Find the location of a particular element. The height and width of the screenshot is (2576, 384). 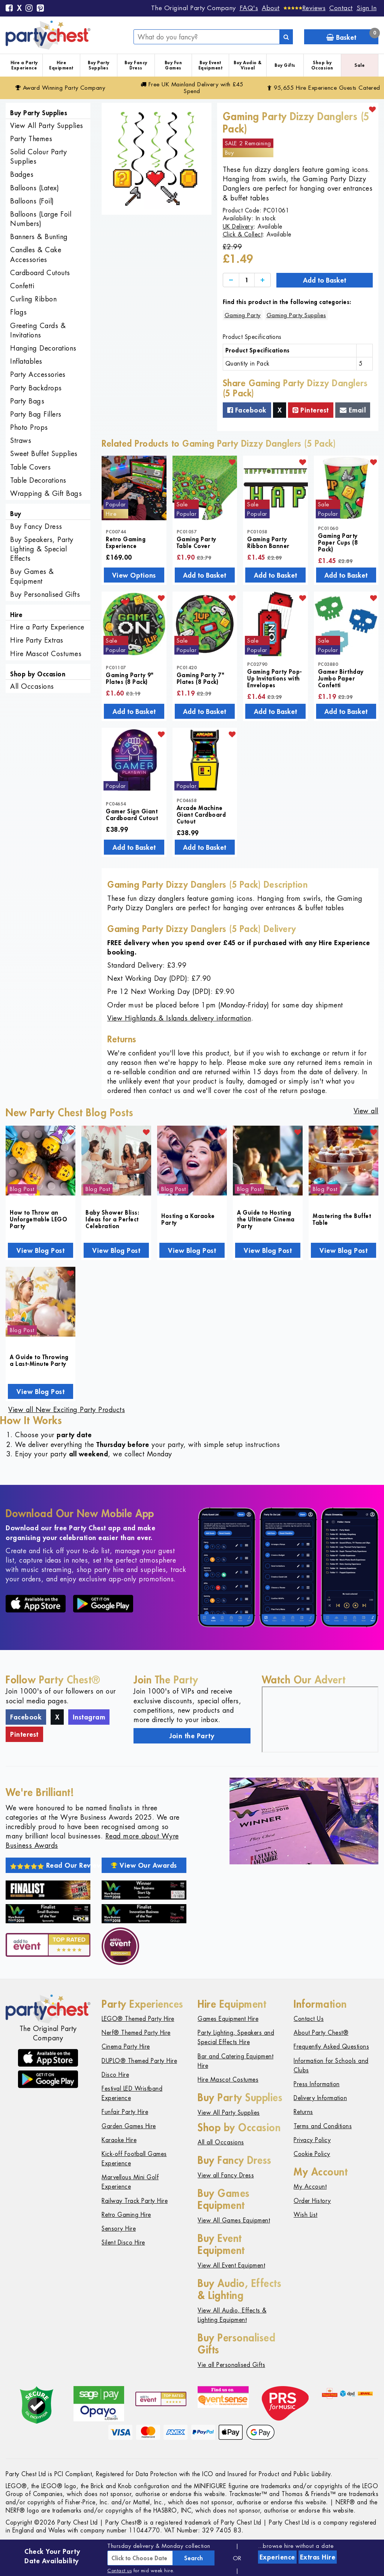

Buy Event Equipment is located at coordinates (210, 65).